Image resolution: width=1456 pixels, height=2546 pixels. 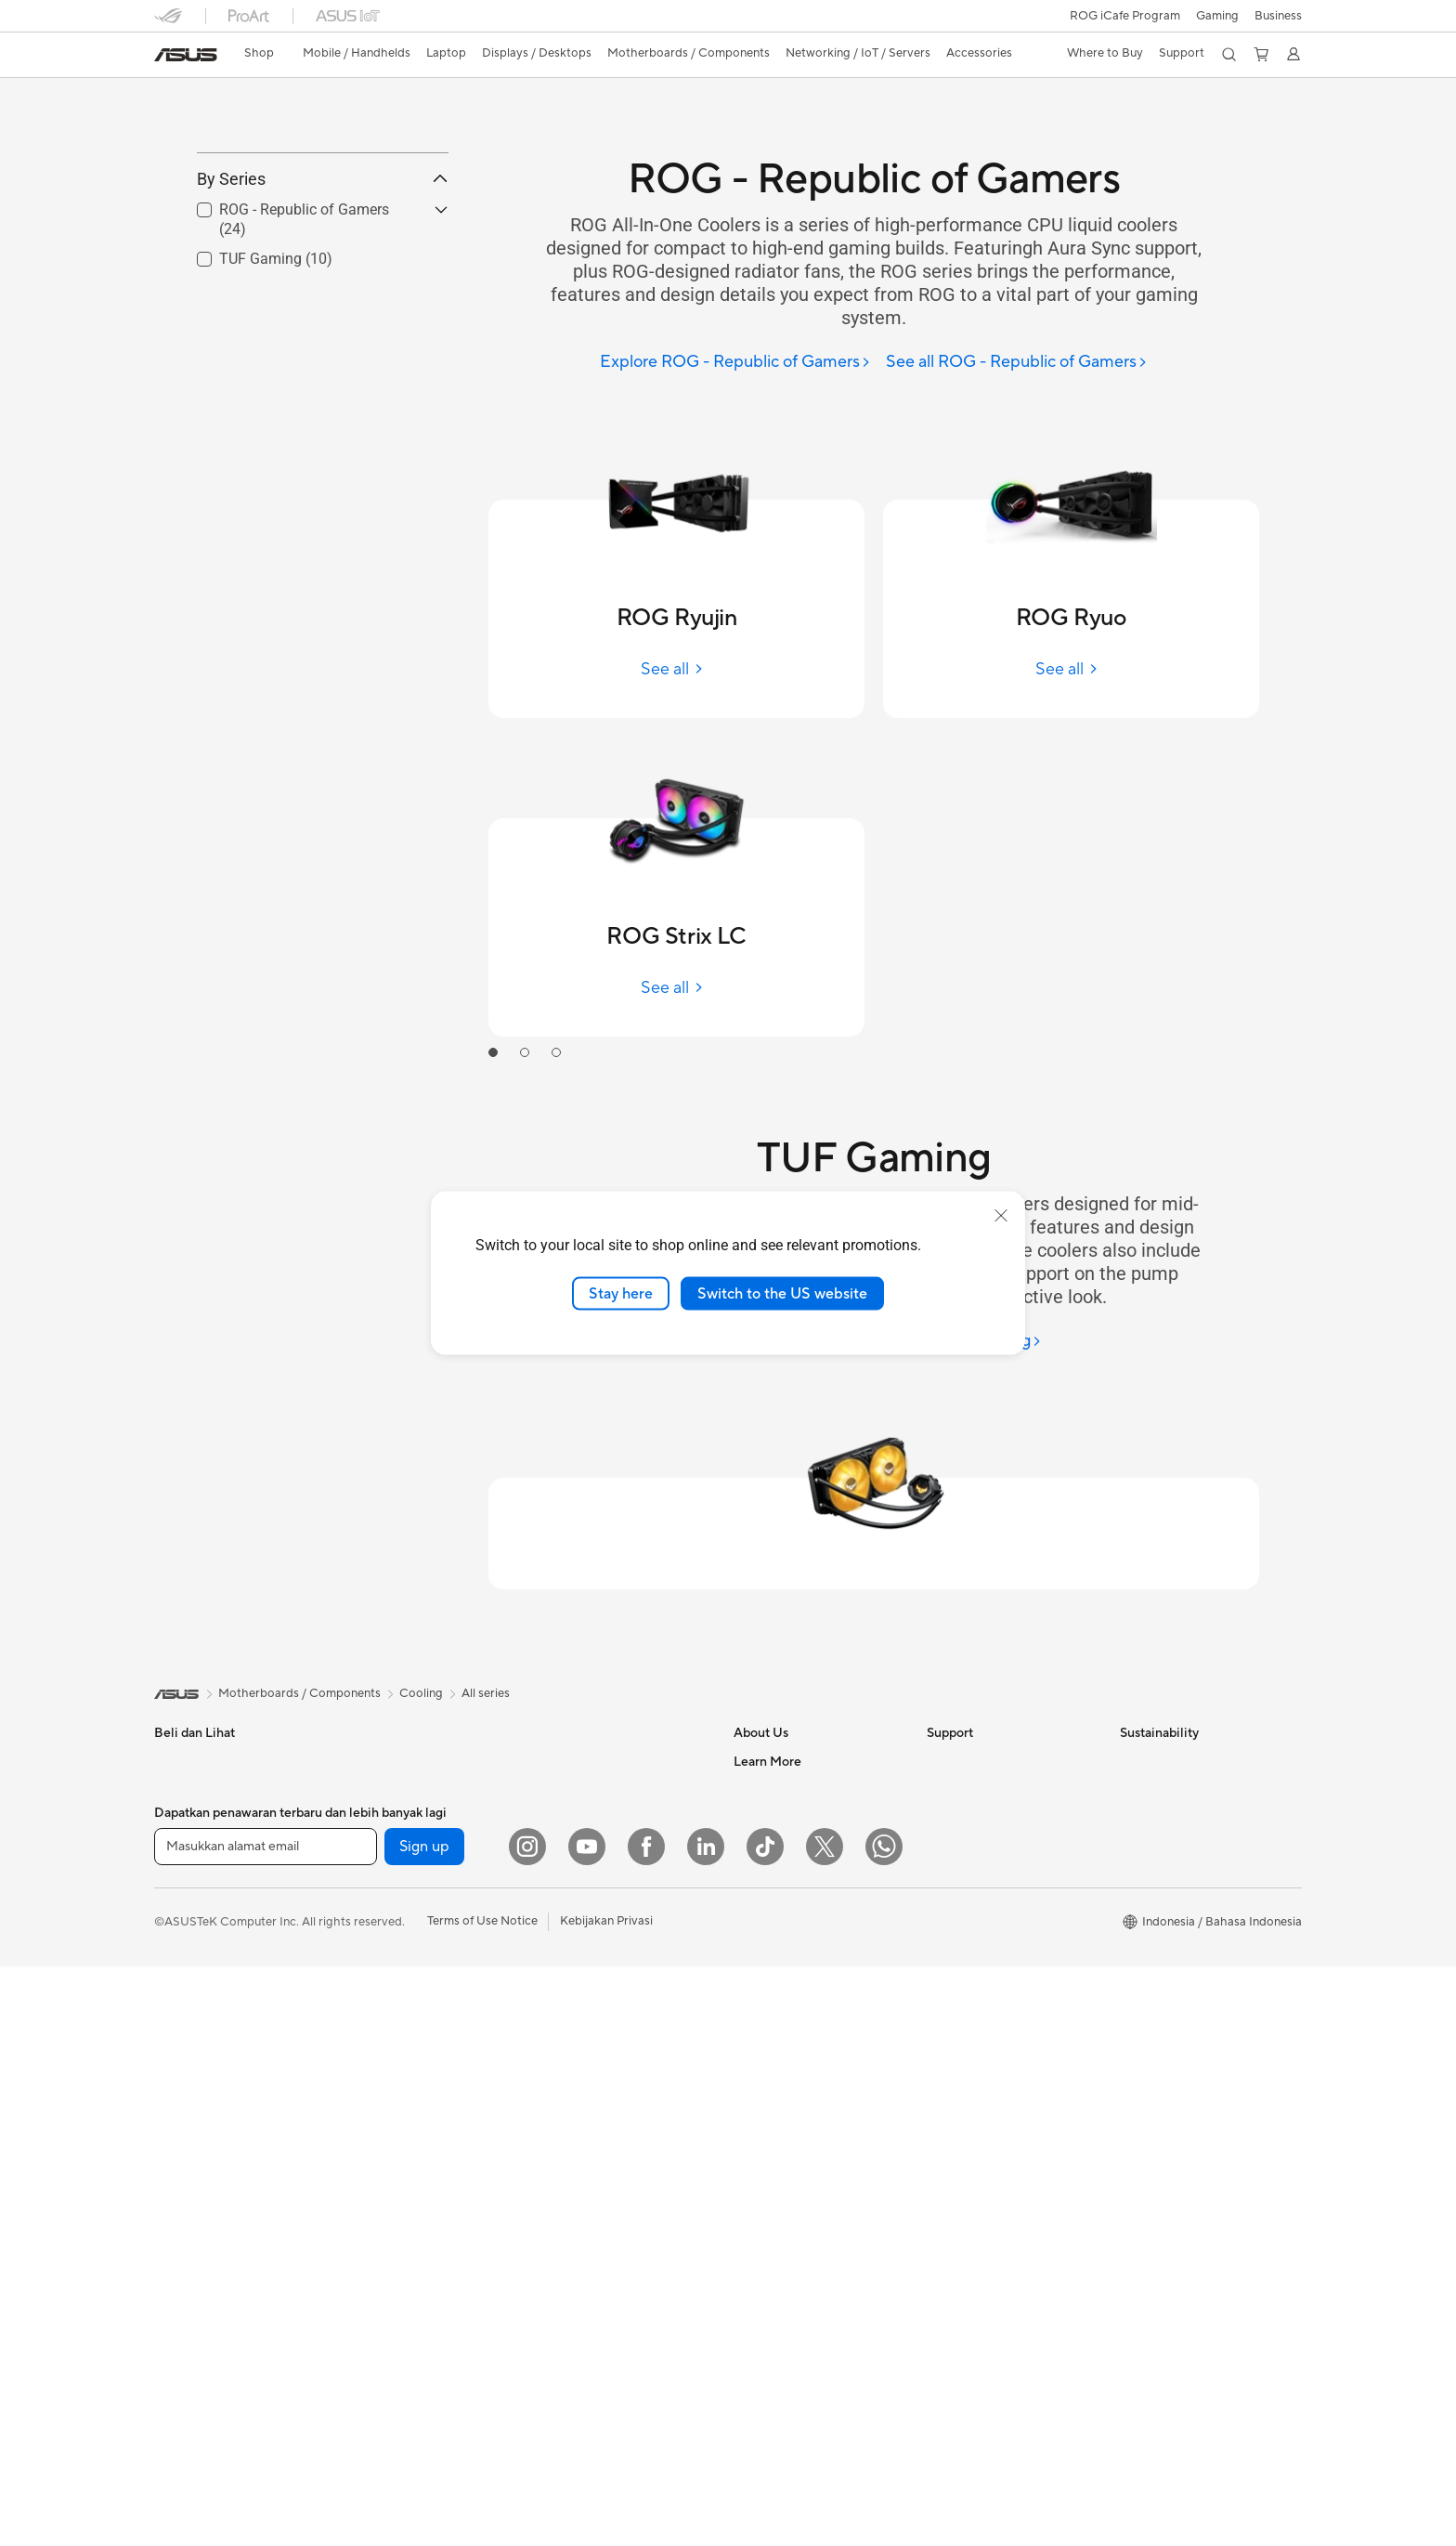 What do you see at coordinates (265, 2426) in the screenshot?
I see `[Masukkan alamat email]` at bounding box center [265, 2426].